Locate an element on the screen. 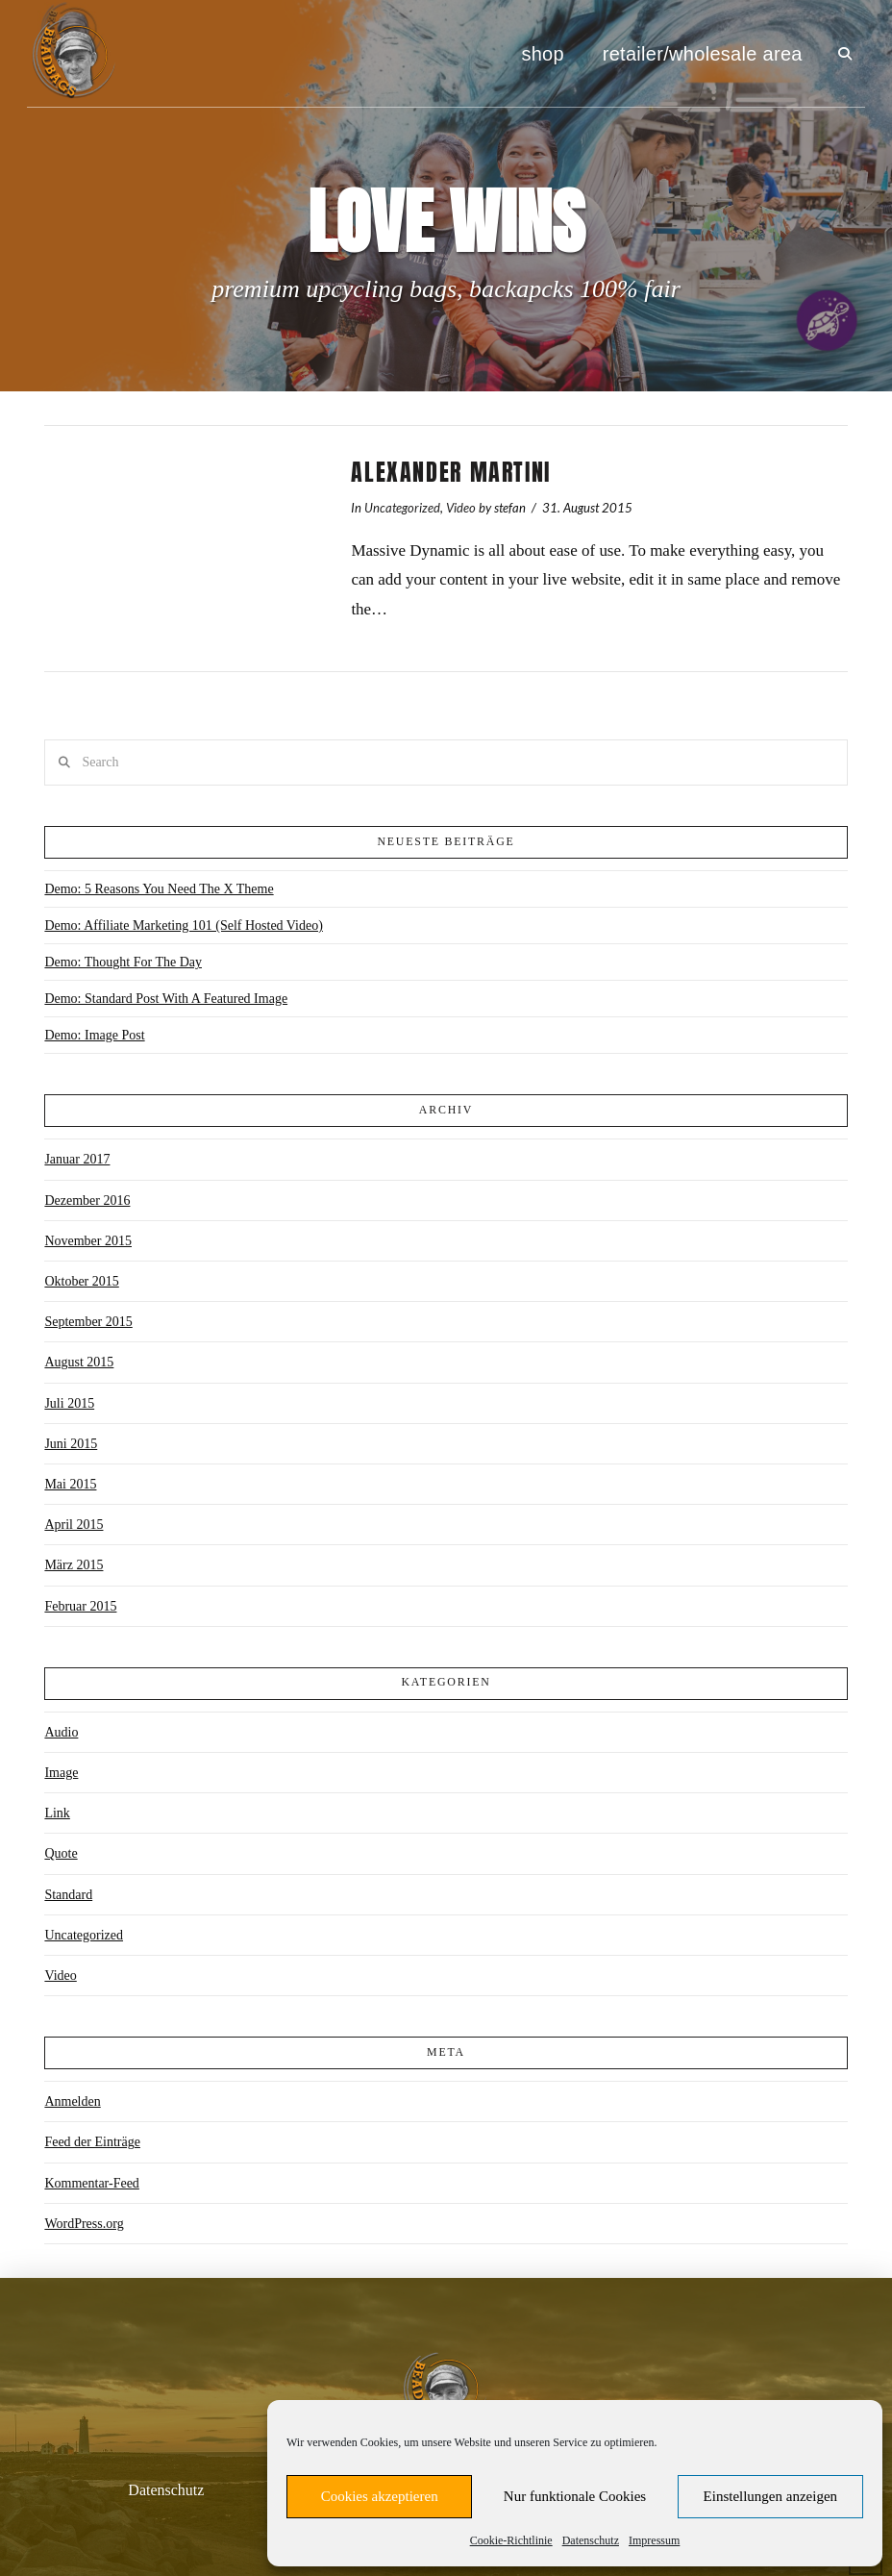  Uncategorized is located at coordinates (402, 507).